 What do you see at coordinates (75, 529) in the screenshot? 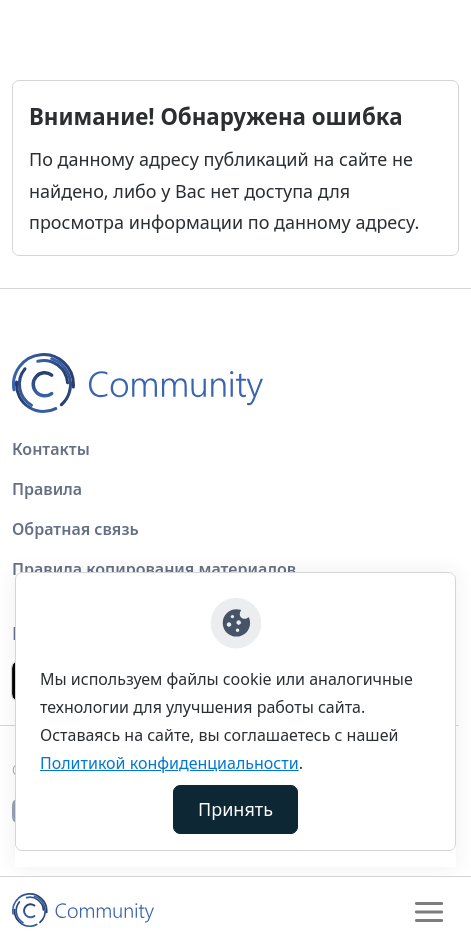
I see `Обратная связь` at bounding box center [75, 529].